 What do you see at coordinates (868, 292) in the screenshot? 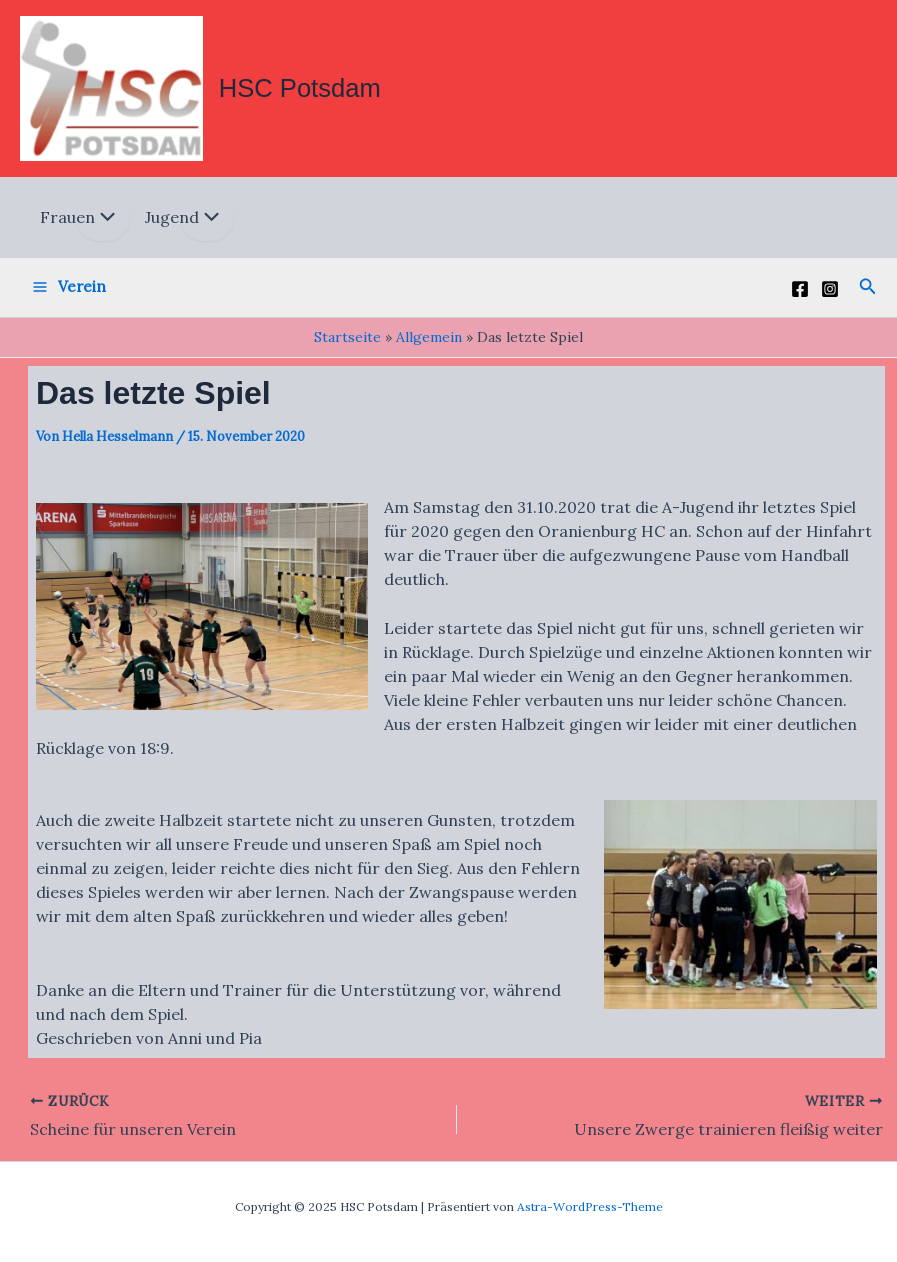
I see `[button]` at bounding box center [868, 292].